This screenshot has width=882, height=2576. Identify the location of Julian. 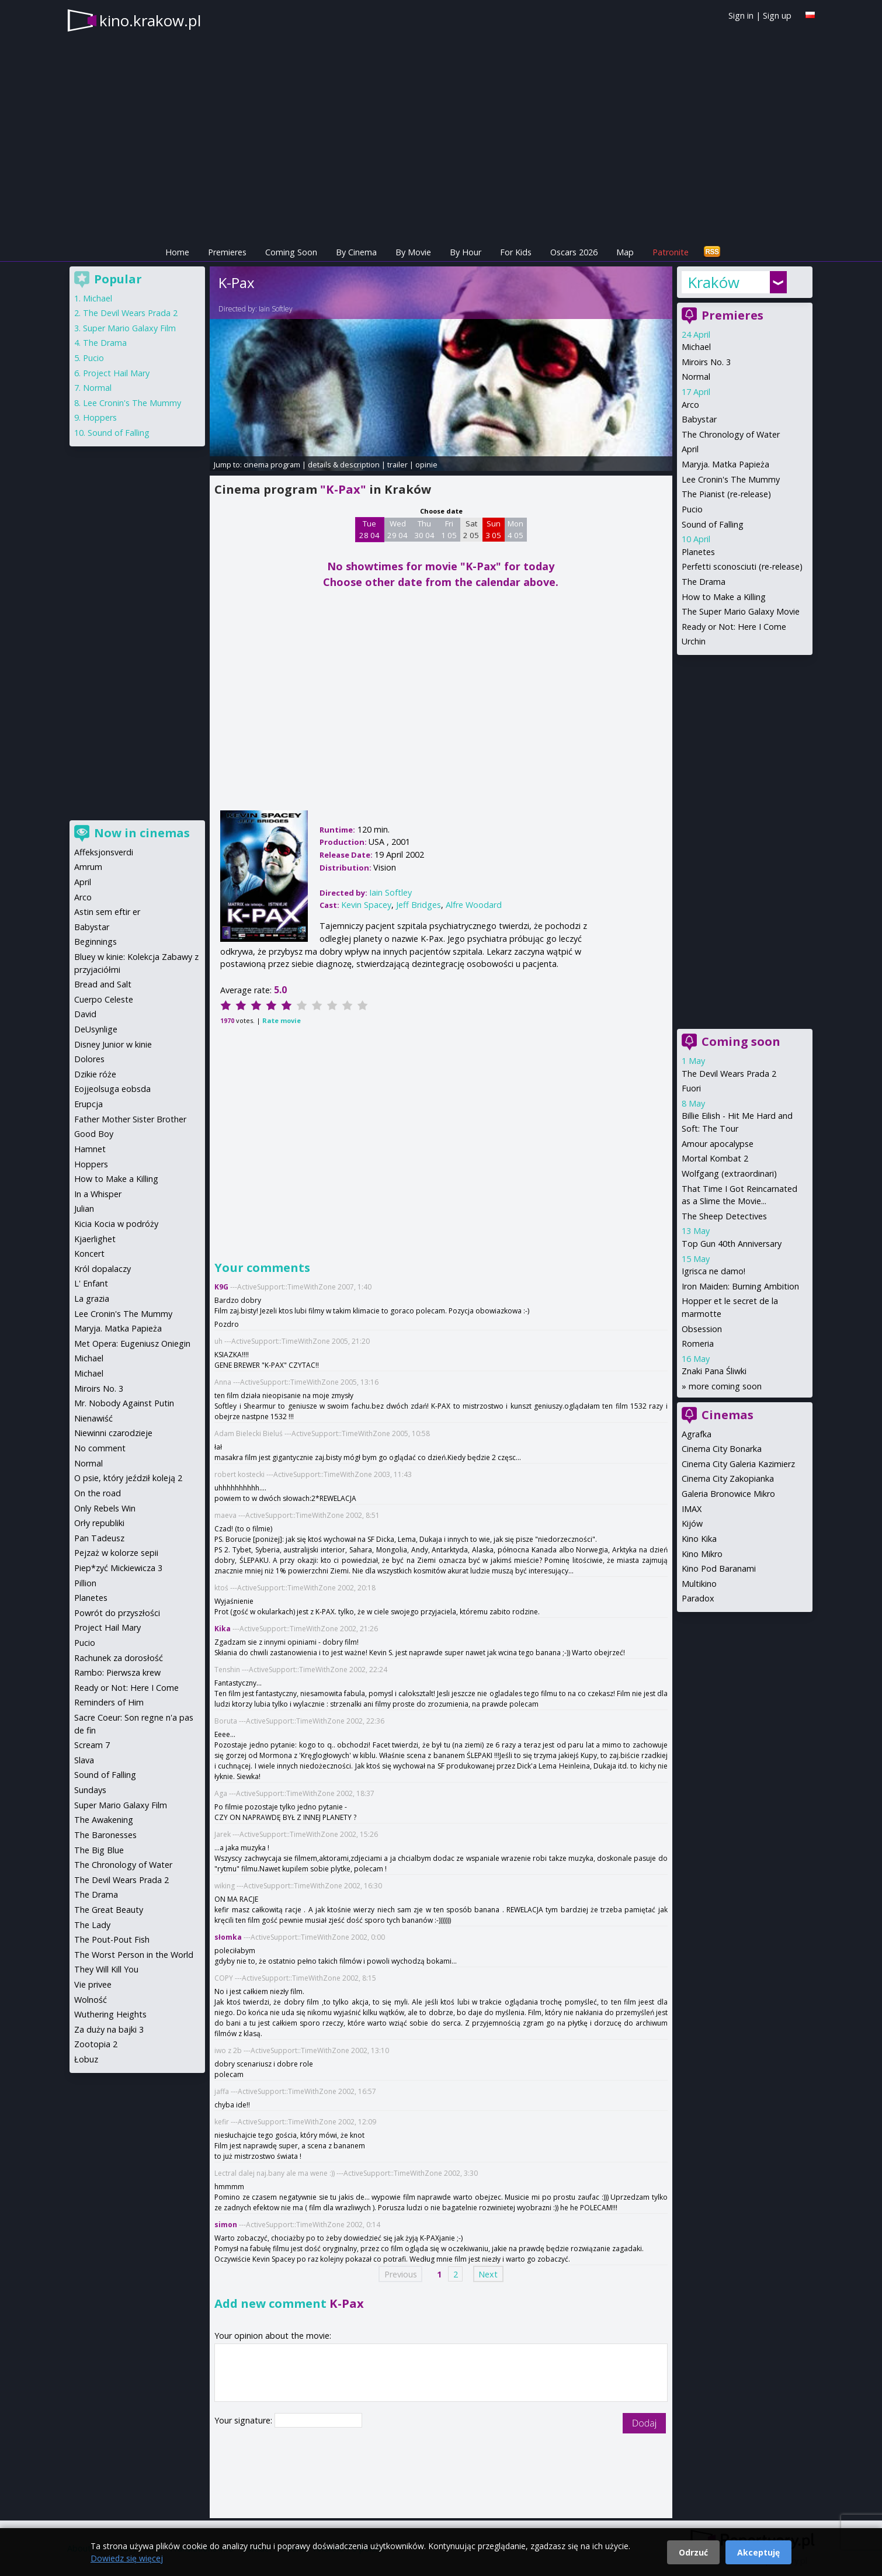
(84, 1208).